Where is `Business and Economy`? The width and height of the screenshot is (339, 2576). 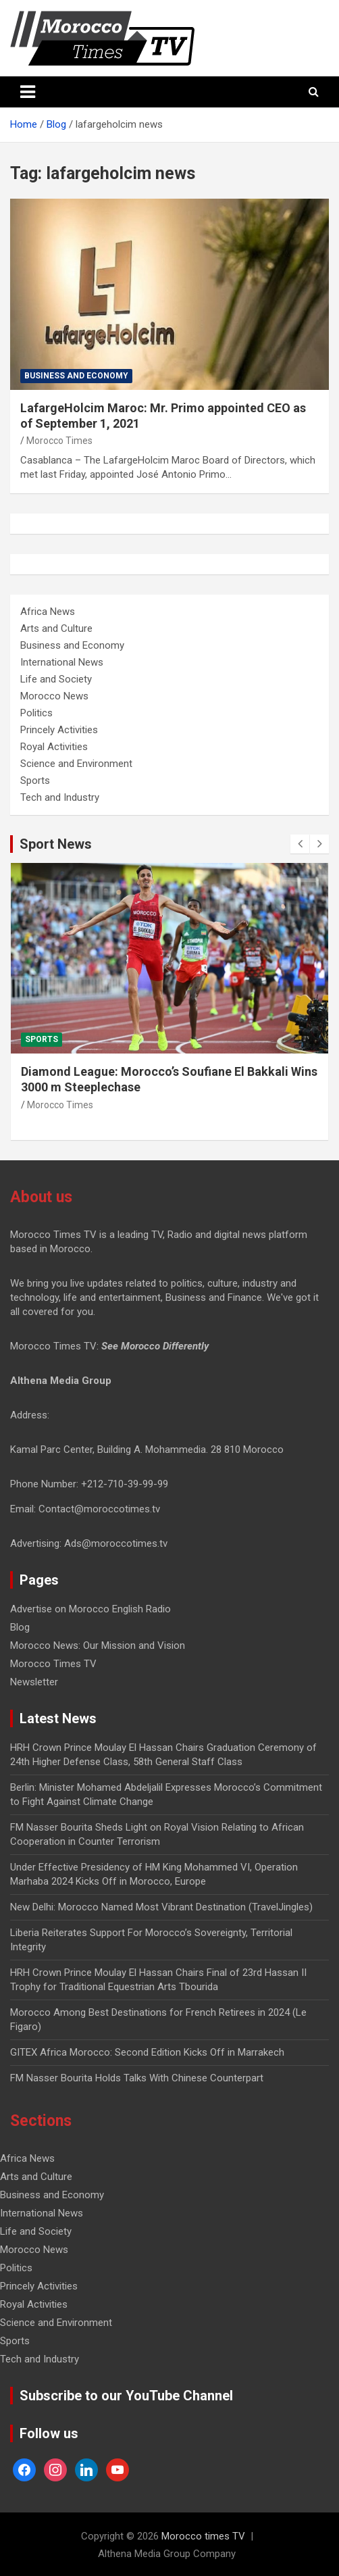 Business and Economy is located at coordinates (76, 375).